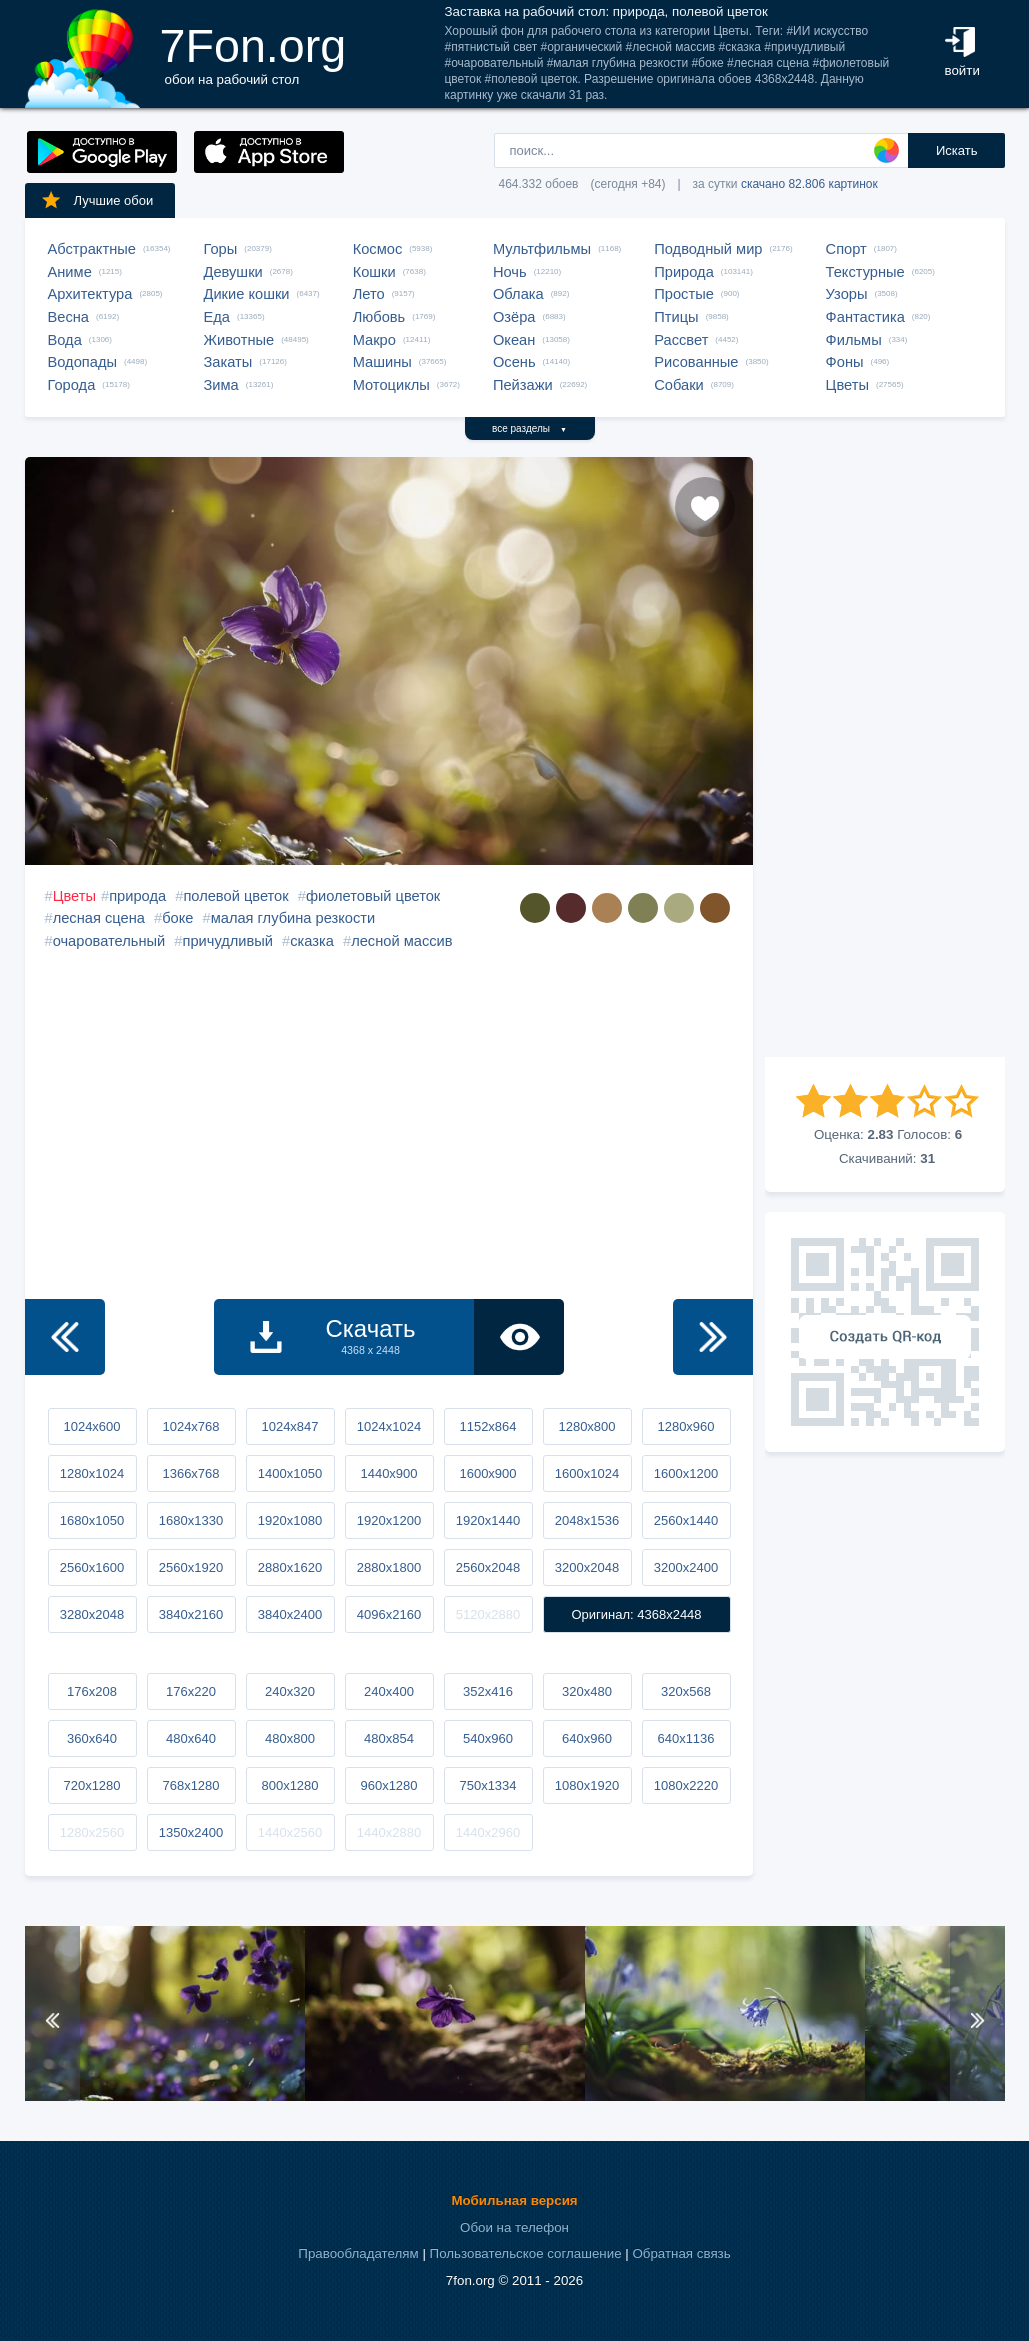  I want to click on 2880x1800, so click(389, 1567).